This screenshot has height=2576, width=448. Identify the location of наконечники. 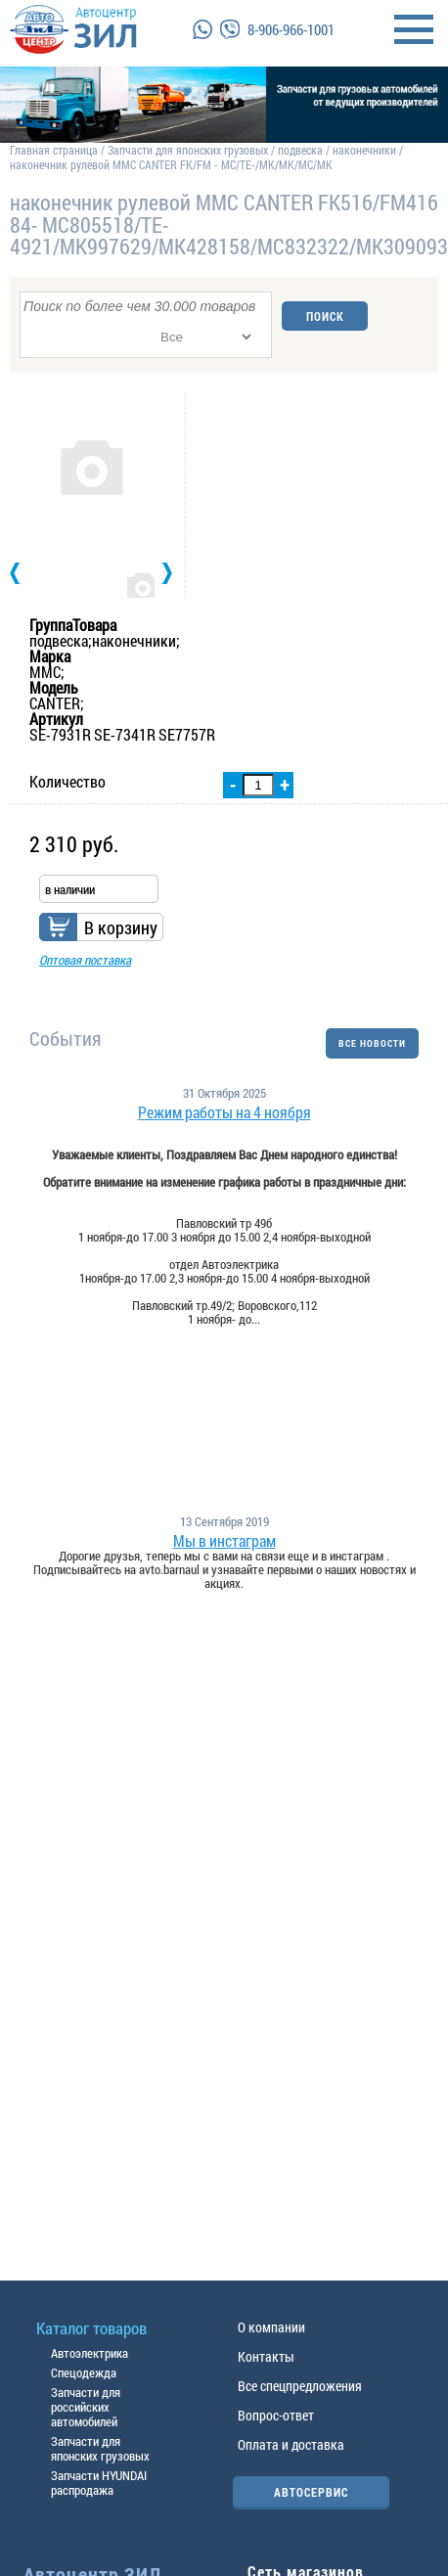
(364, 150).